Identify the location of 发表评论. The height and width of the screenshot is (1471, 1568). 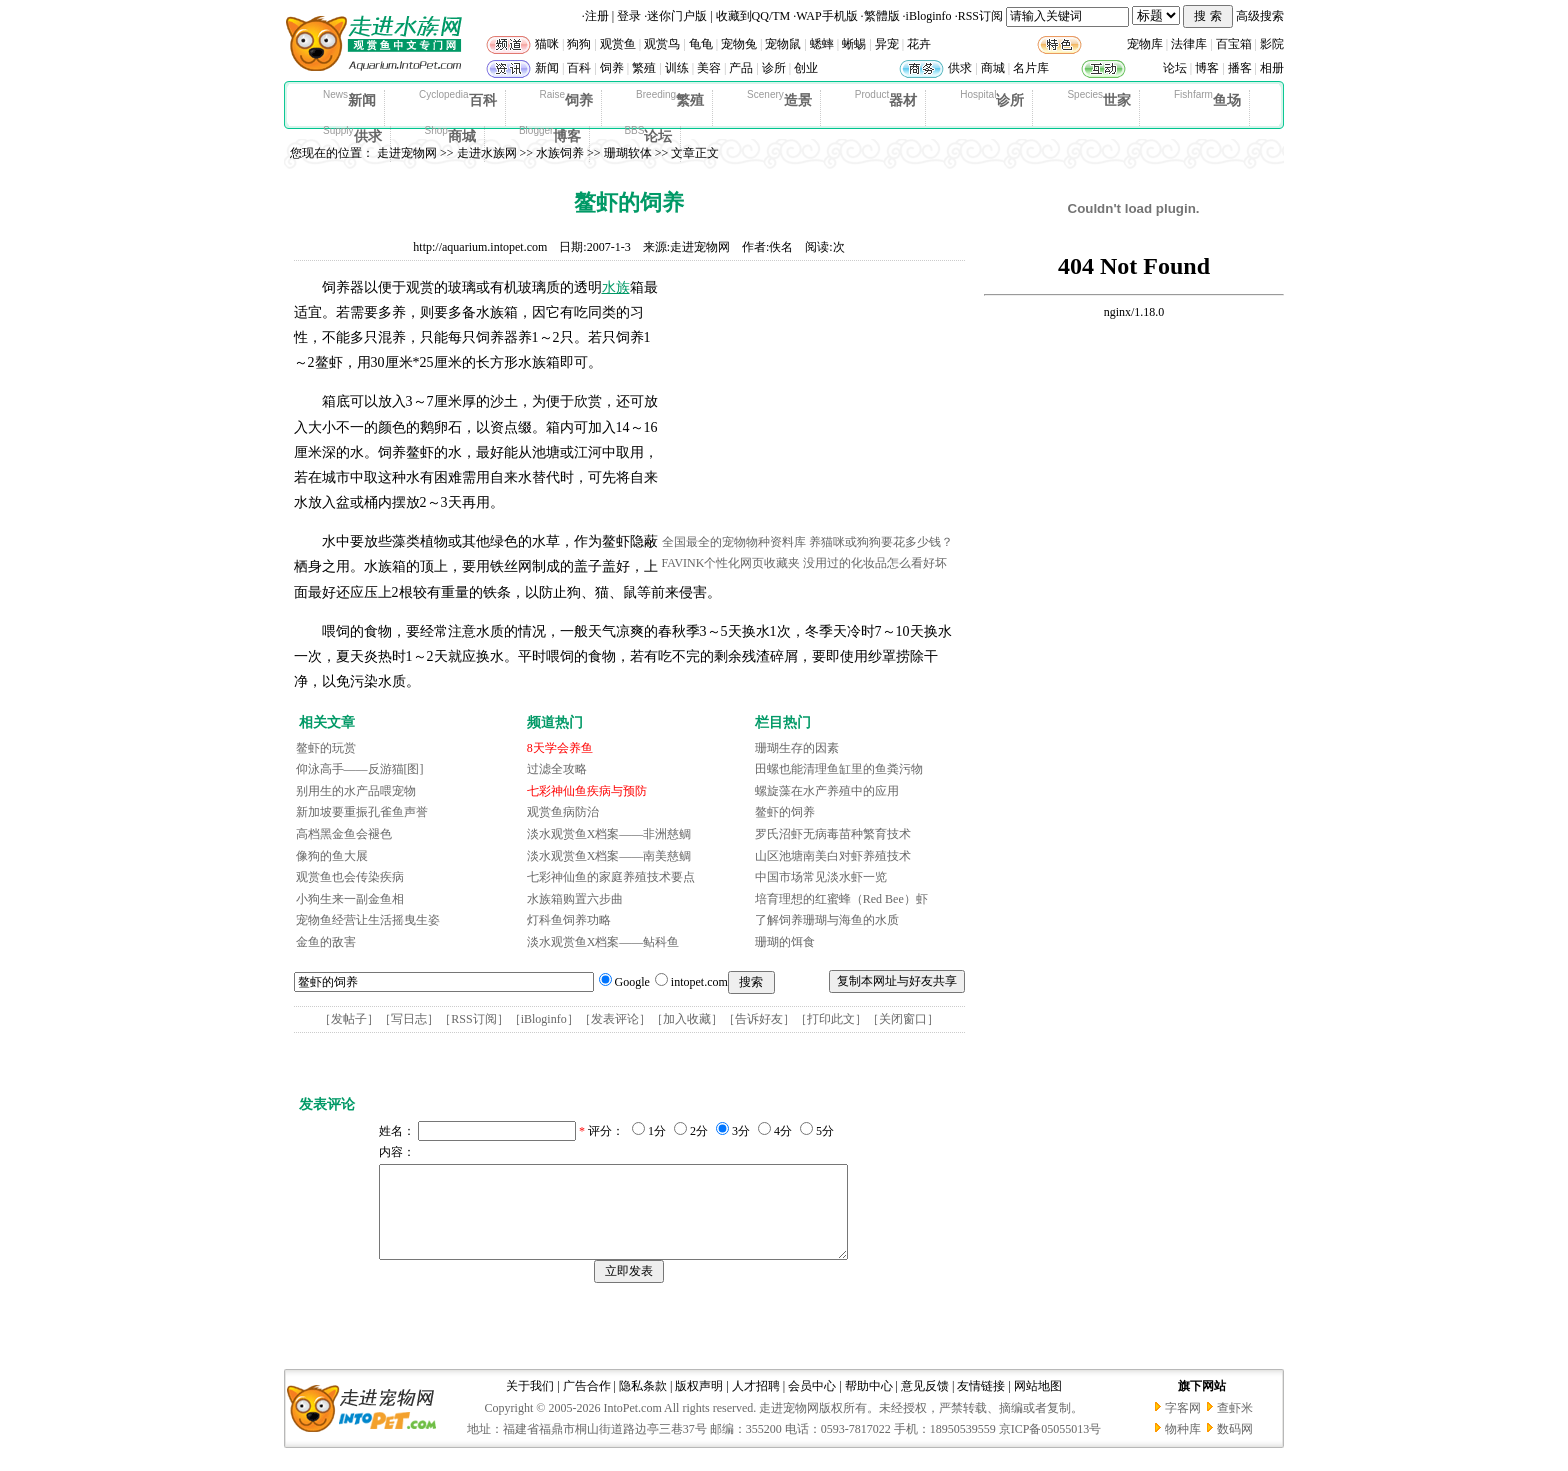
(615, 1019).